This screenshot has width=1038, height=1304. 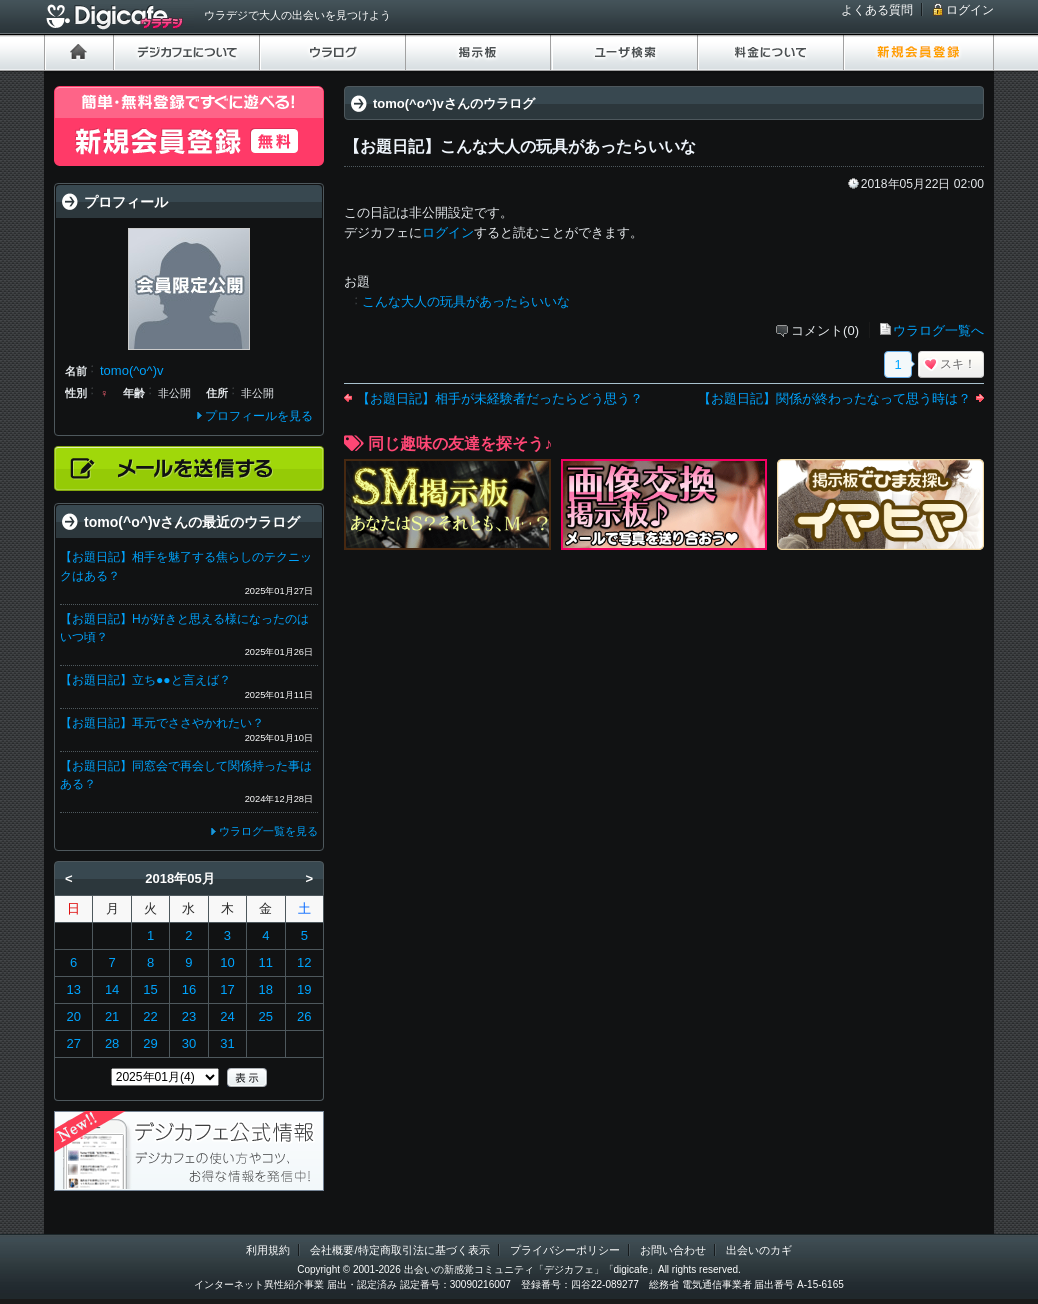 I want to click on ログイン, so click(x=970, y=10).